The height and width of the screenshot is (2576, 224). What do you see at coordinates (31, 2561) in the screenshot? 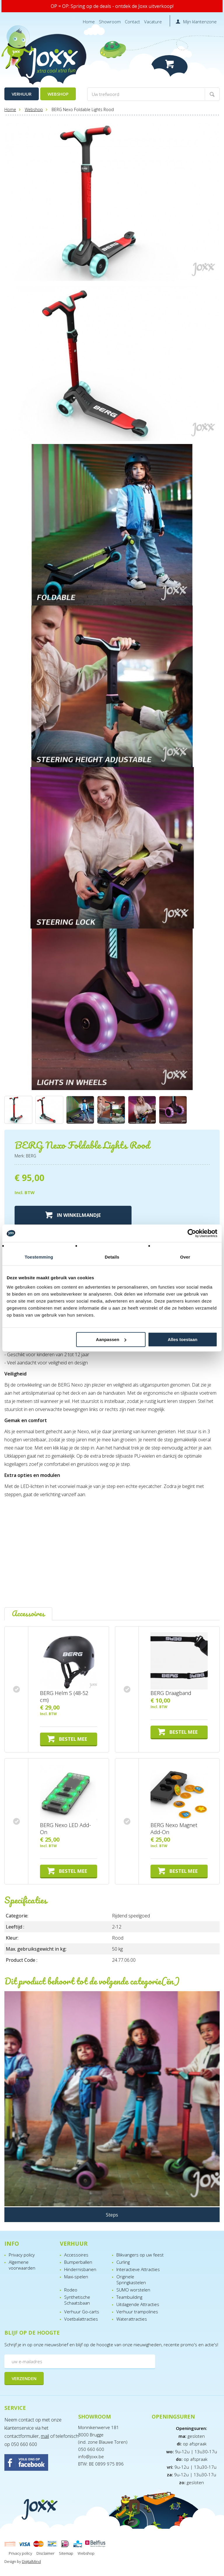
I see `DigitalMind` at bounding box center [31, 2561].